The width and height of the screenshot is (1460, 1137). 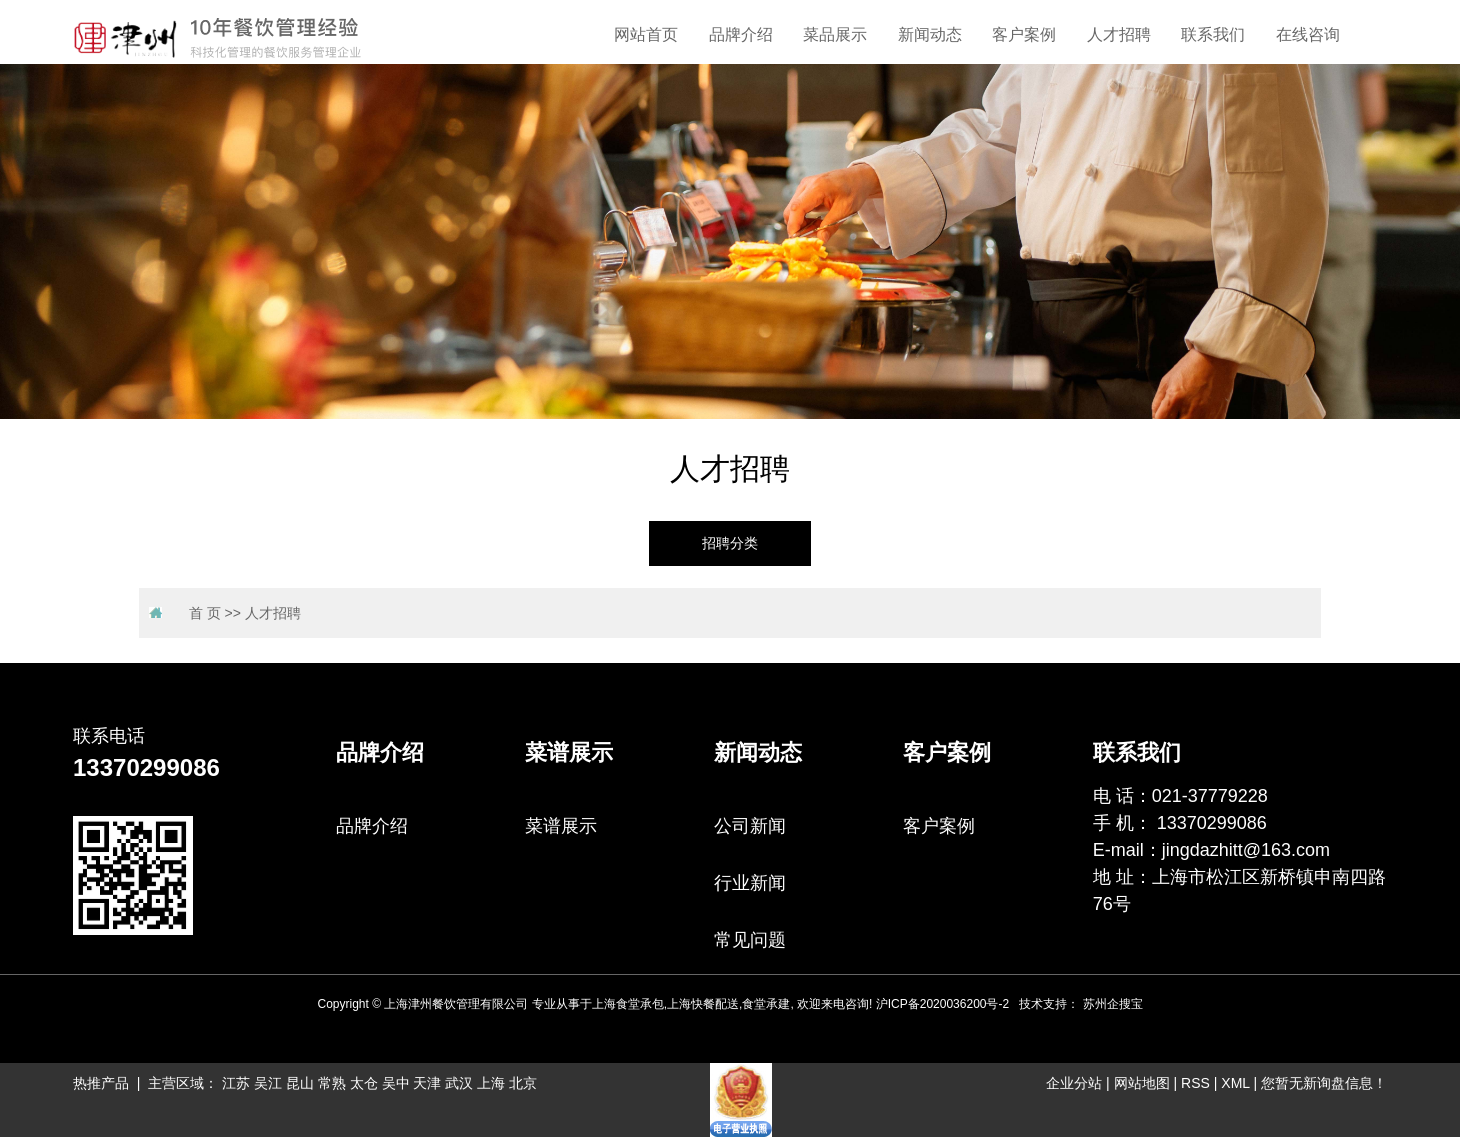 I want to click on 常见问题, so click(x=750, y=940).